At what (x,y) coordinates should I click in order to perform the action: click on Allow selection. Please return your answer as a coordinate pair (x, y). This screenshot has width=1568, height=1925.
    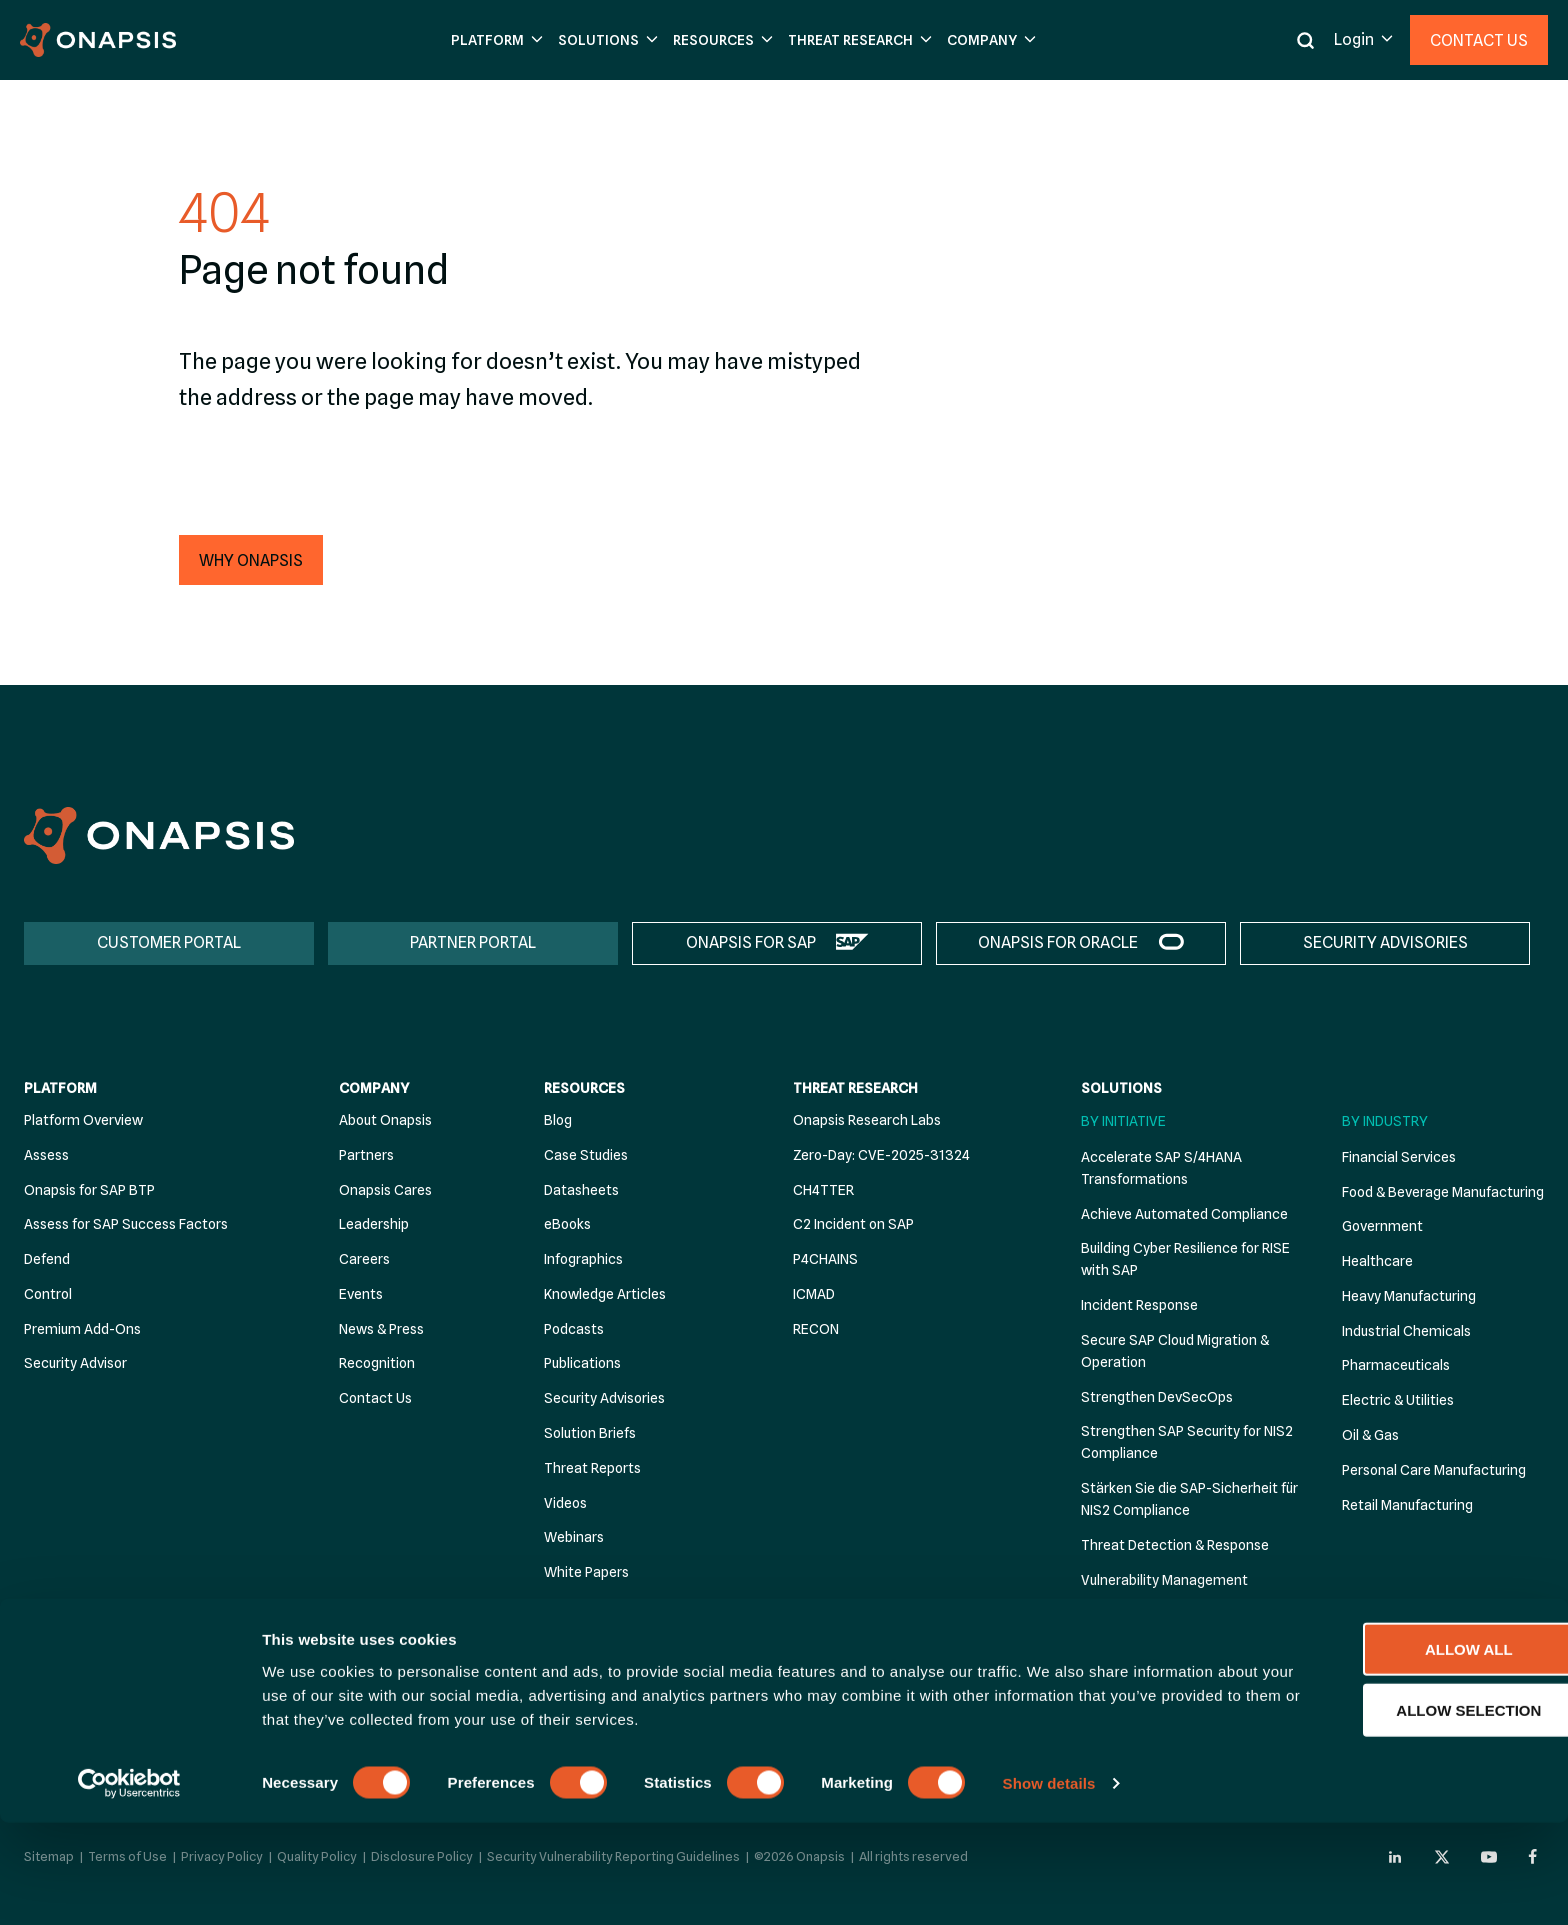
    Looking at the image, I should click on (1401, 1811).